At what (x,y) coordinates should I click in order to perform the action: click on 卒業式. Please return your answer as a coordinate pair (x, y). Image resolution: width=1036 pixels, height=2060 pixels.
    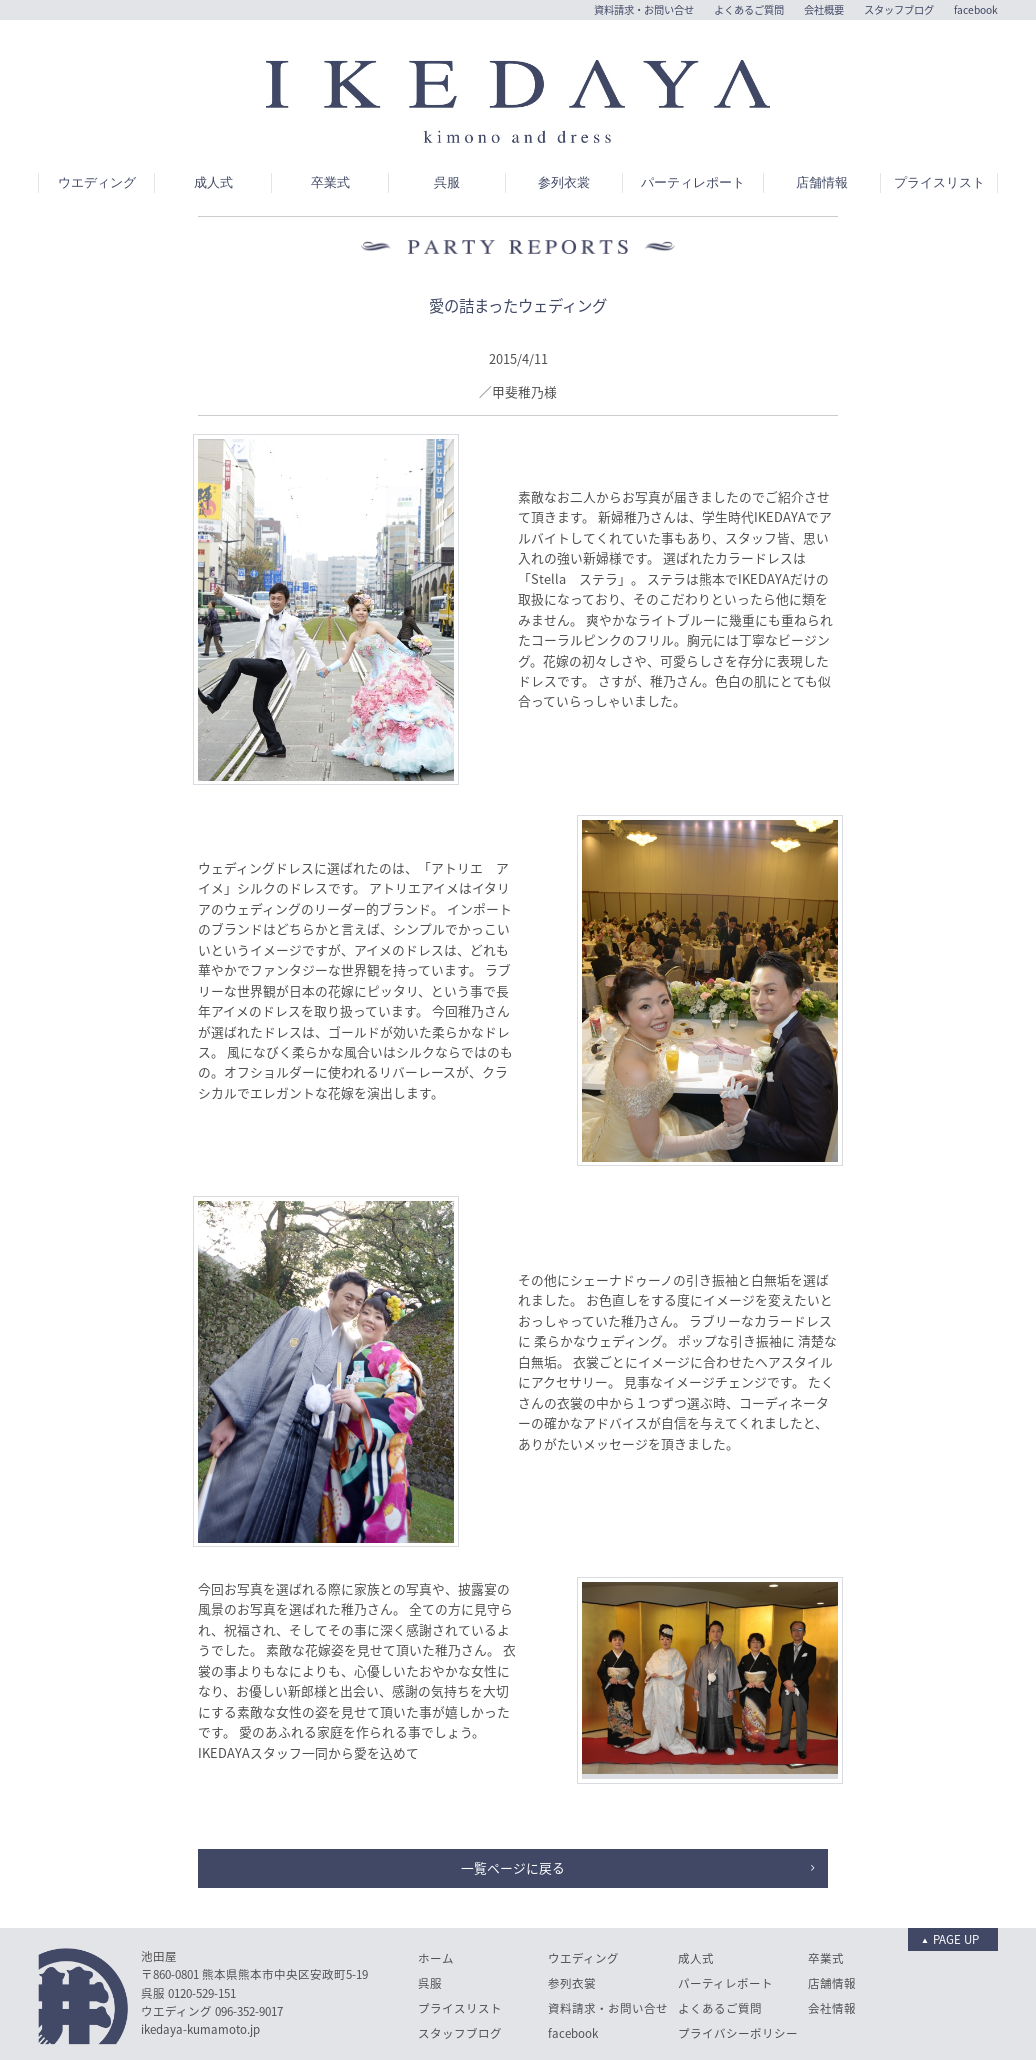
    Looking at the image, I should click on (330, 133).